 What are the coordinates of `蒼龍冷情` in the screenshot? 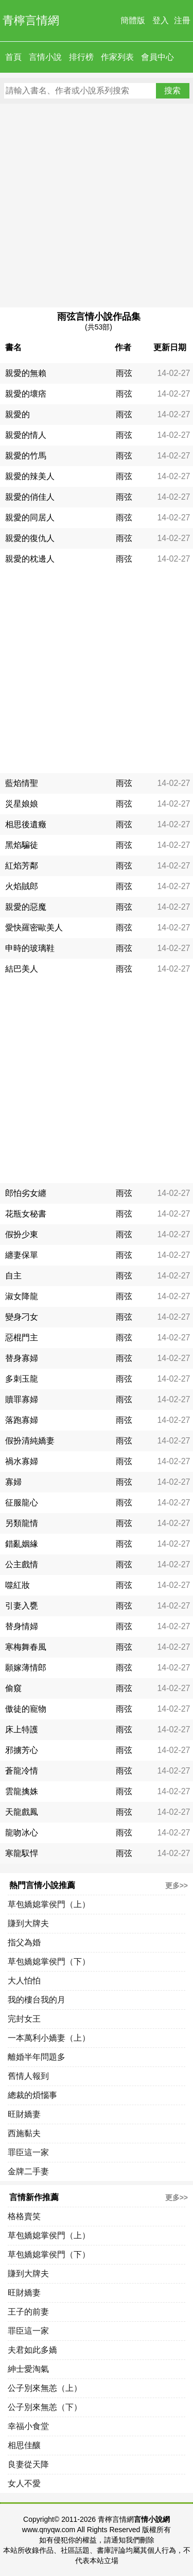 It's located at (21, 1770).